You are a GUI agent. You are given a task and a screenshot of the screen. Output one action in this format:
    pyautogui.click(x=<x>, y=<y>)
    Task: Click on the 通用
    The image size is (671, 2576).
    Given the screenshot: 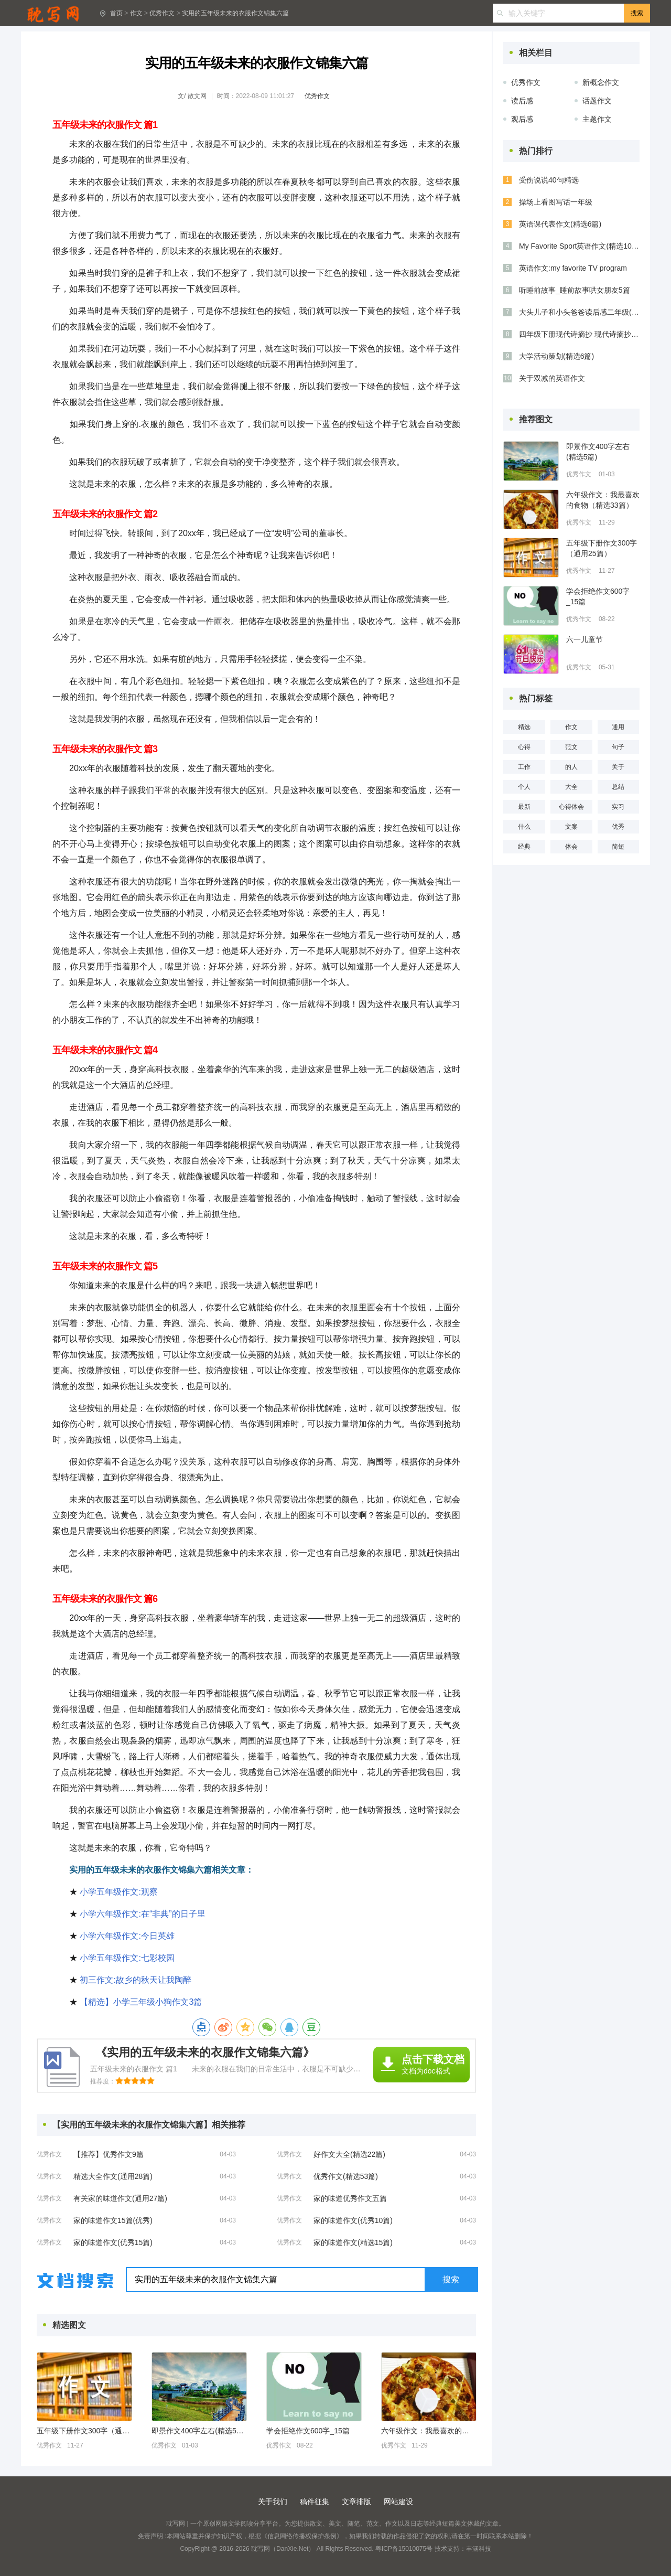 What is the action you would take?
    pyautogui.click(x=618, y=727)
    